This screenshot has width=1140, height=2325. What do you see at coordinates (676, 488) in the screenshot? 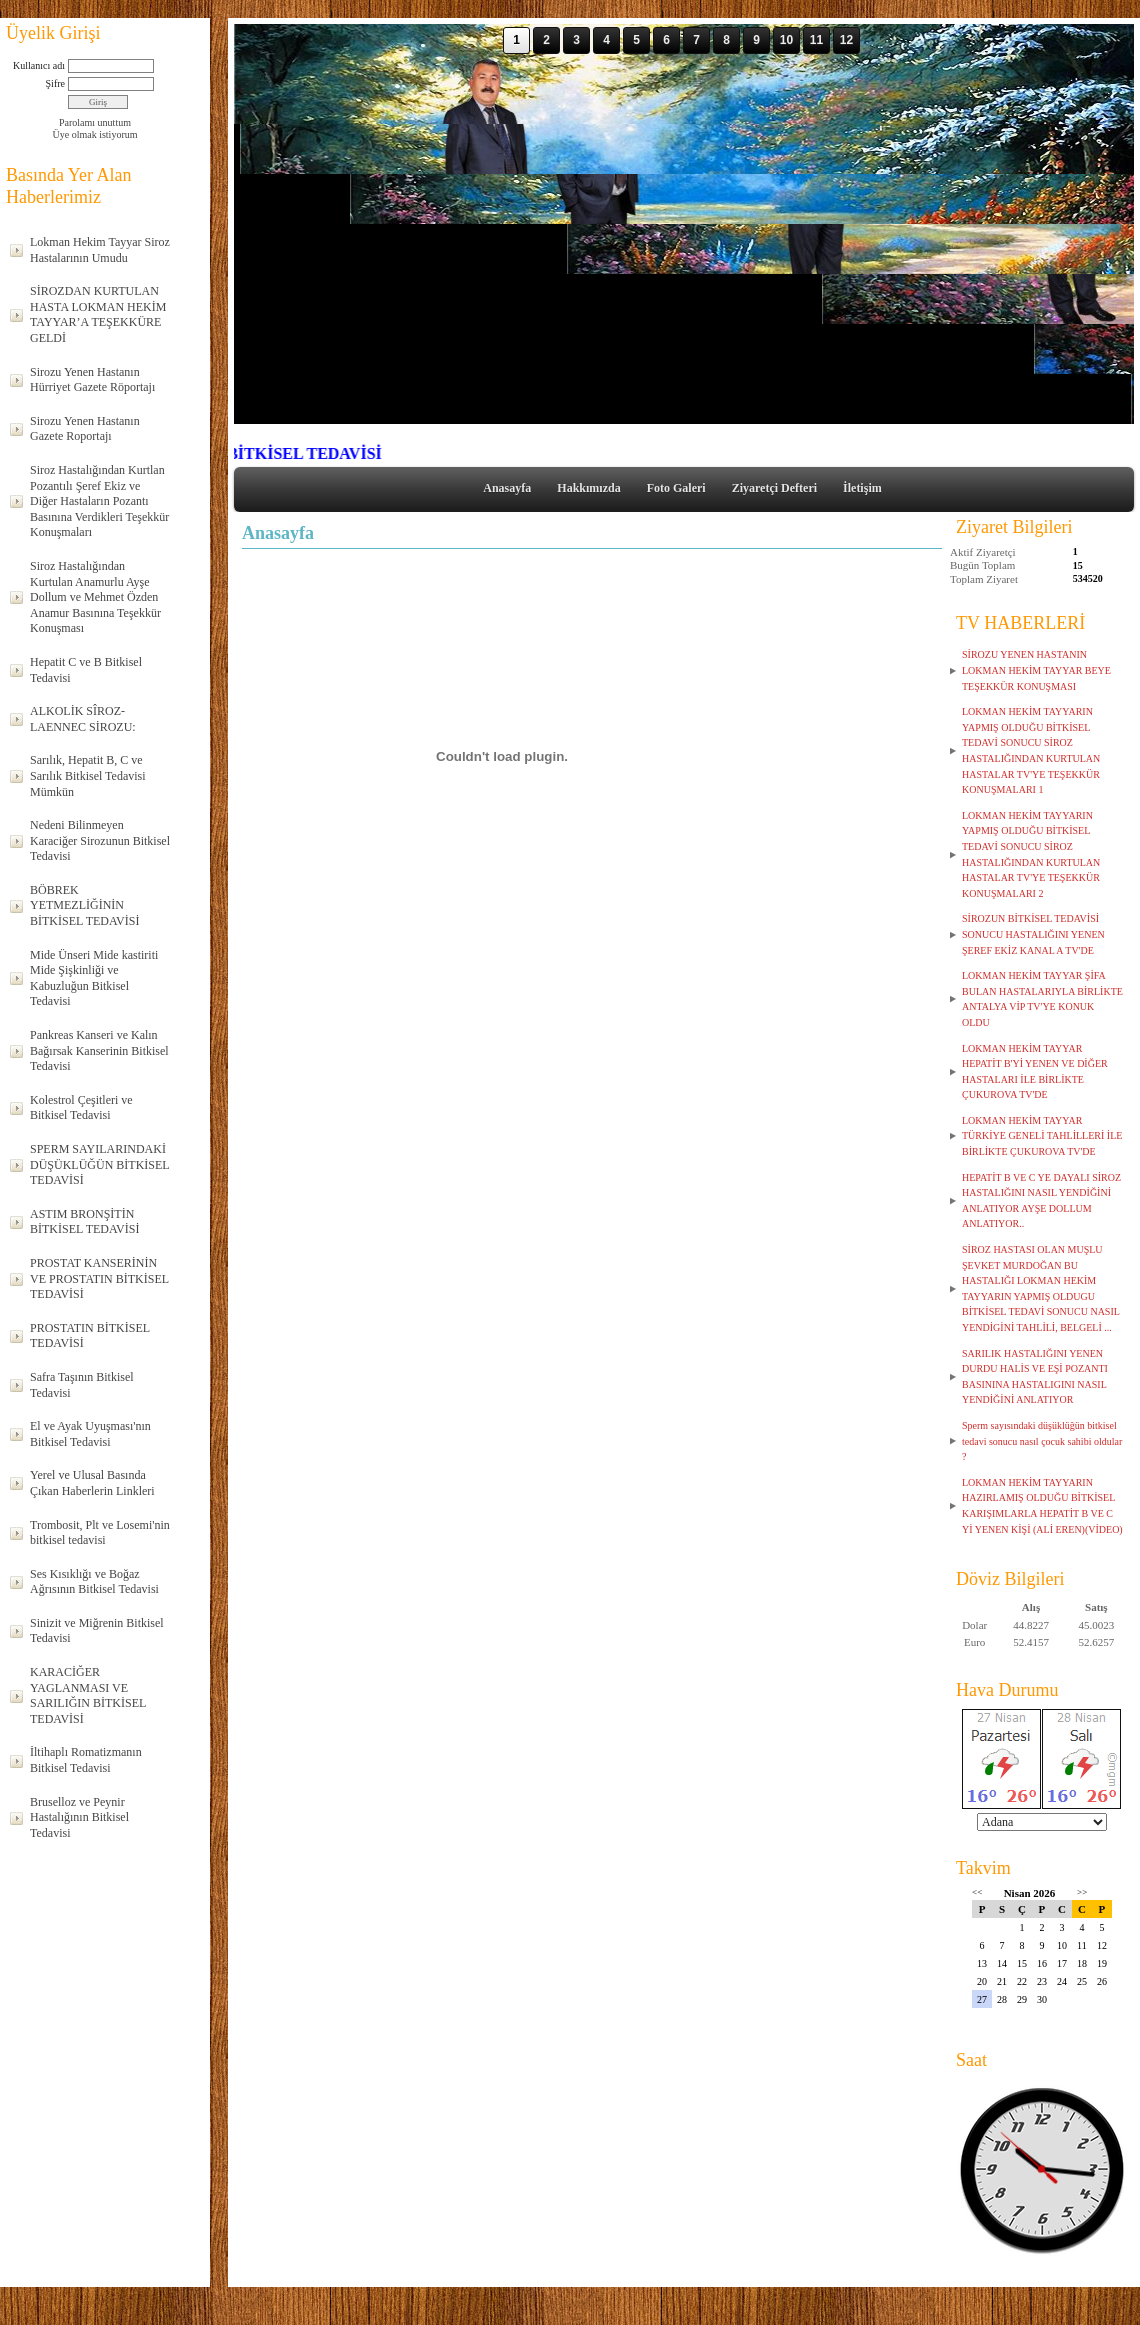
I see `Foto Galeri` at bounding box center [676, 488].